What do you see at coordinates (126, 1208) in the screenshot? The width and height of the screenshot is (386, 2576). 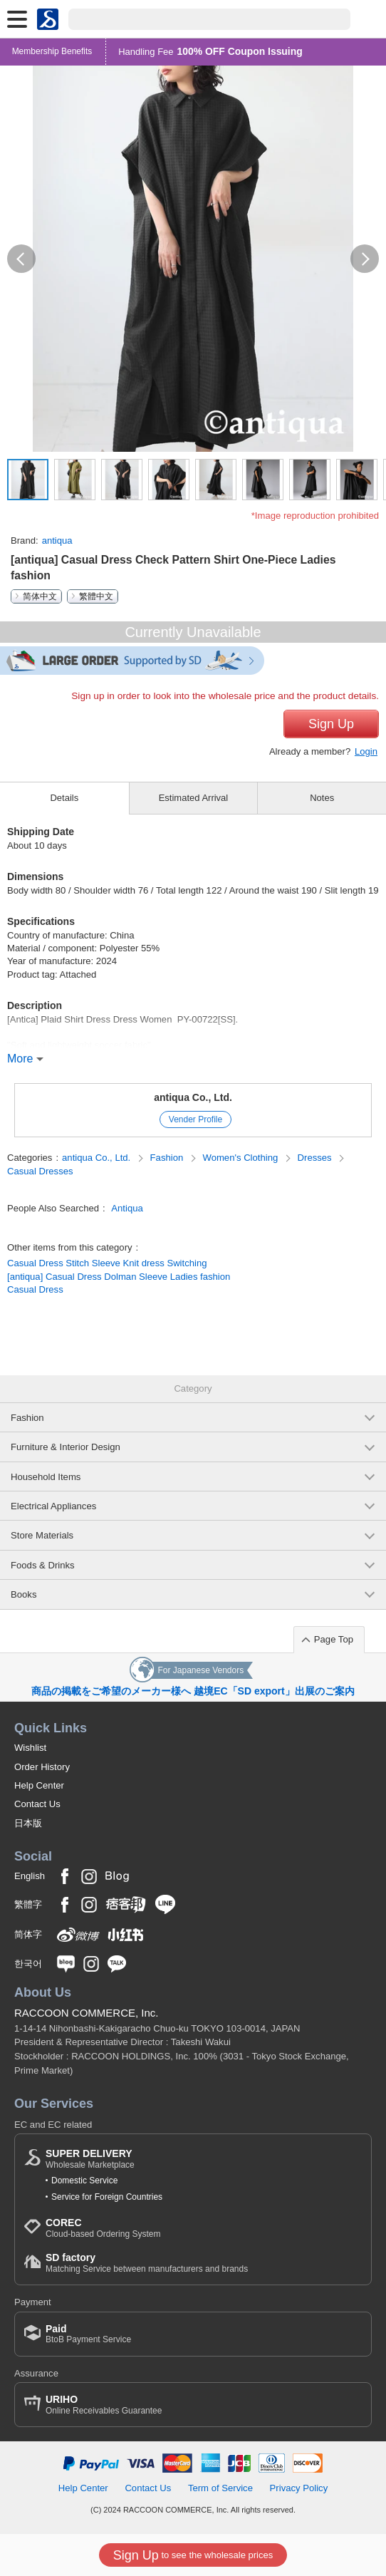 I see `Antiqua` at bounding box center [126, 1208].